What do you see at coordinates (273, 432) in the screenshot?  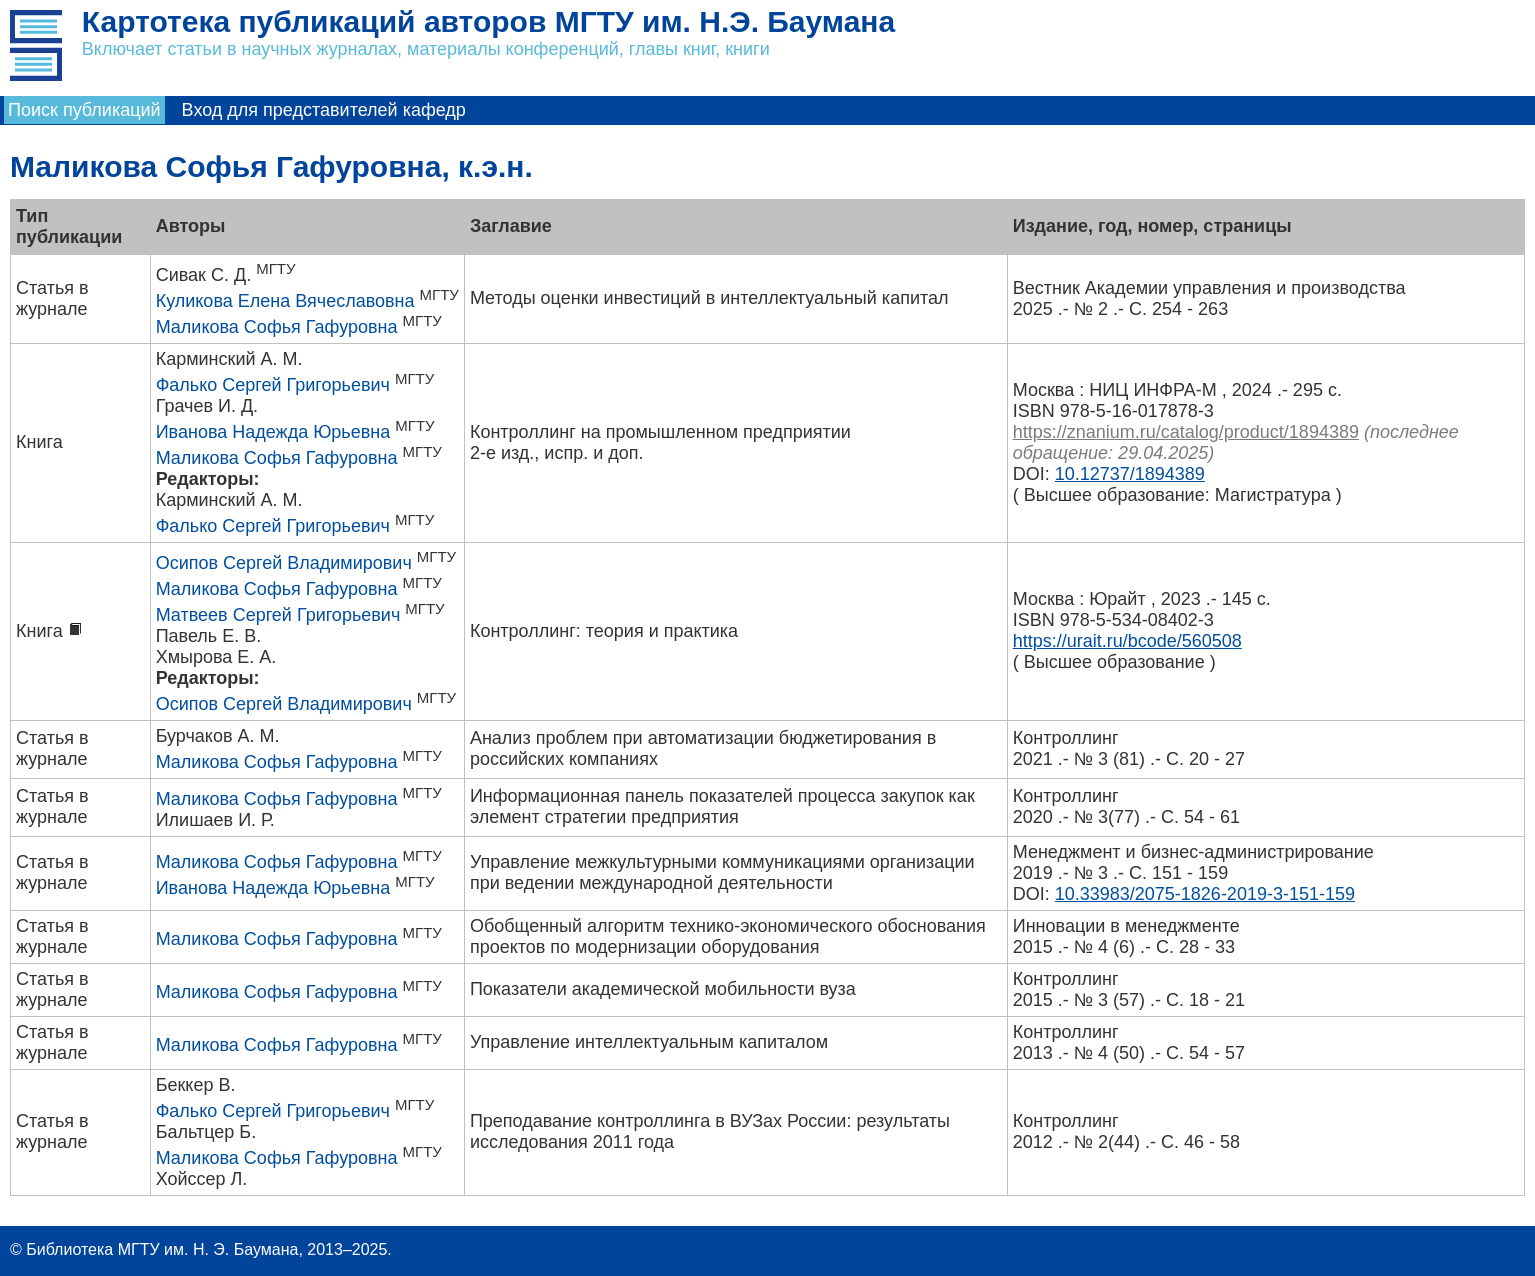 I see `Иванова Надежда Юрьевна` at bounding box center [273, 432].